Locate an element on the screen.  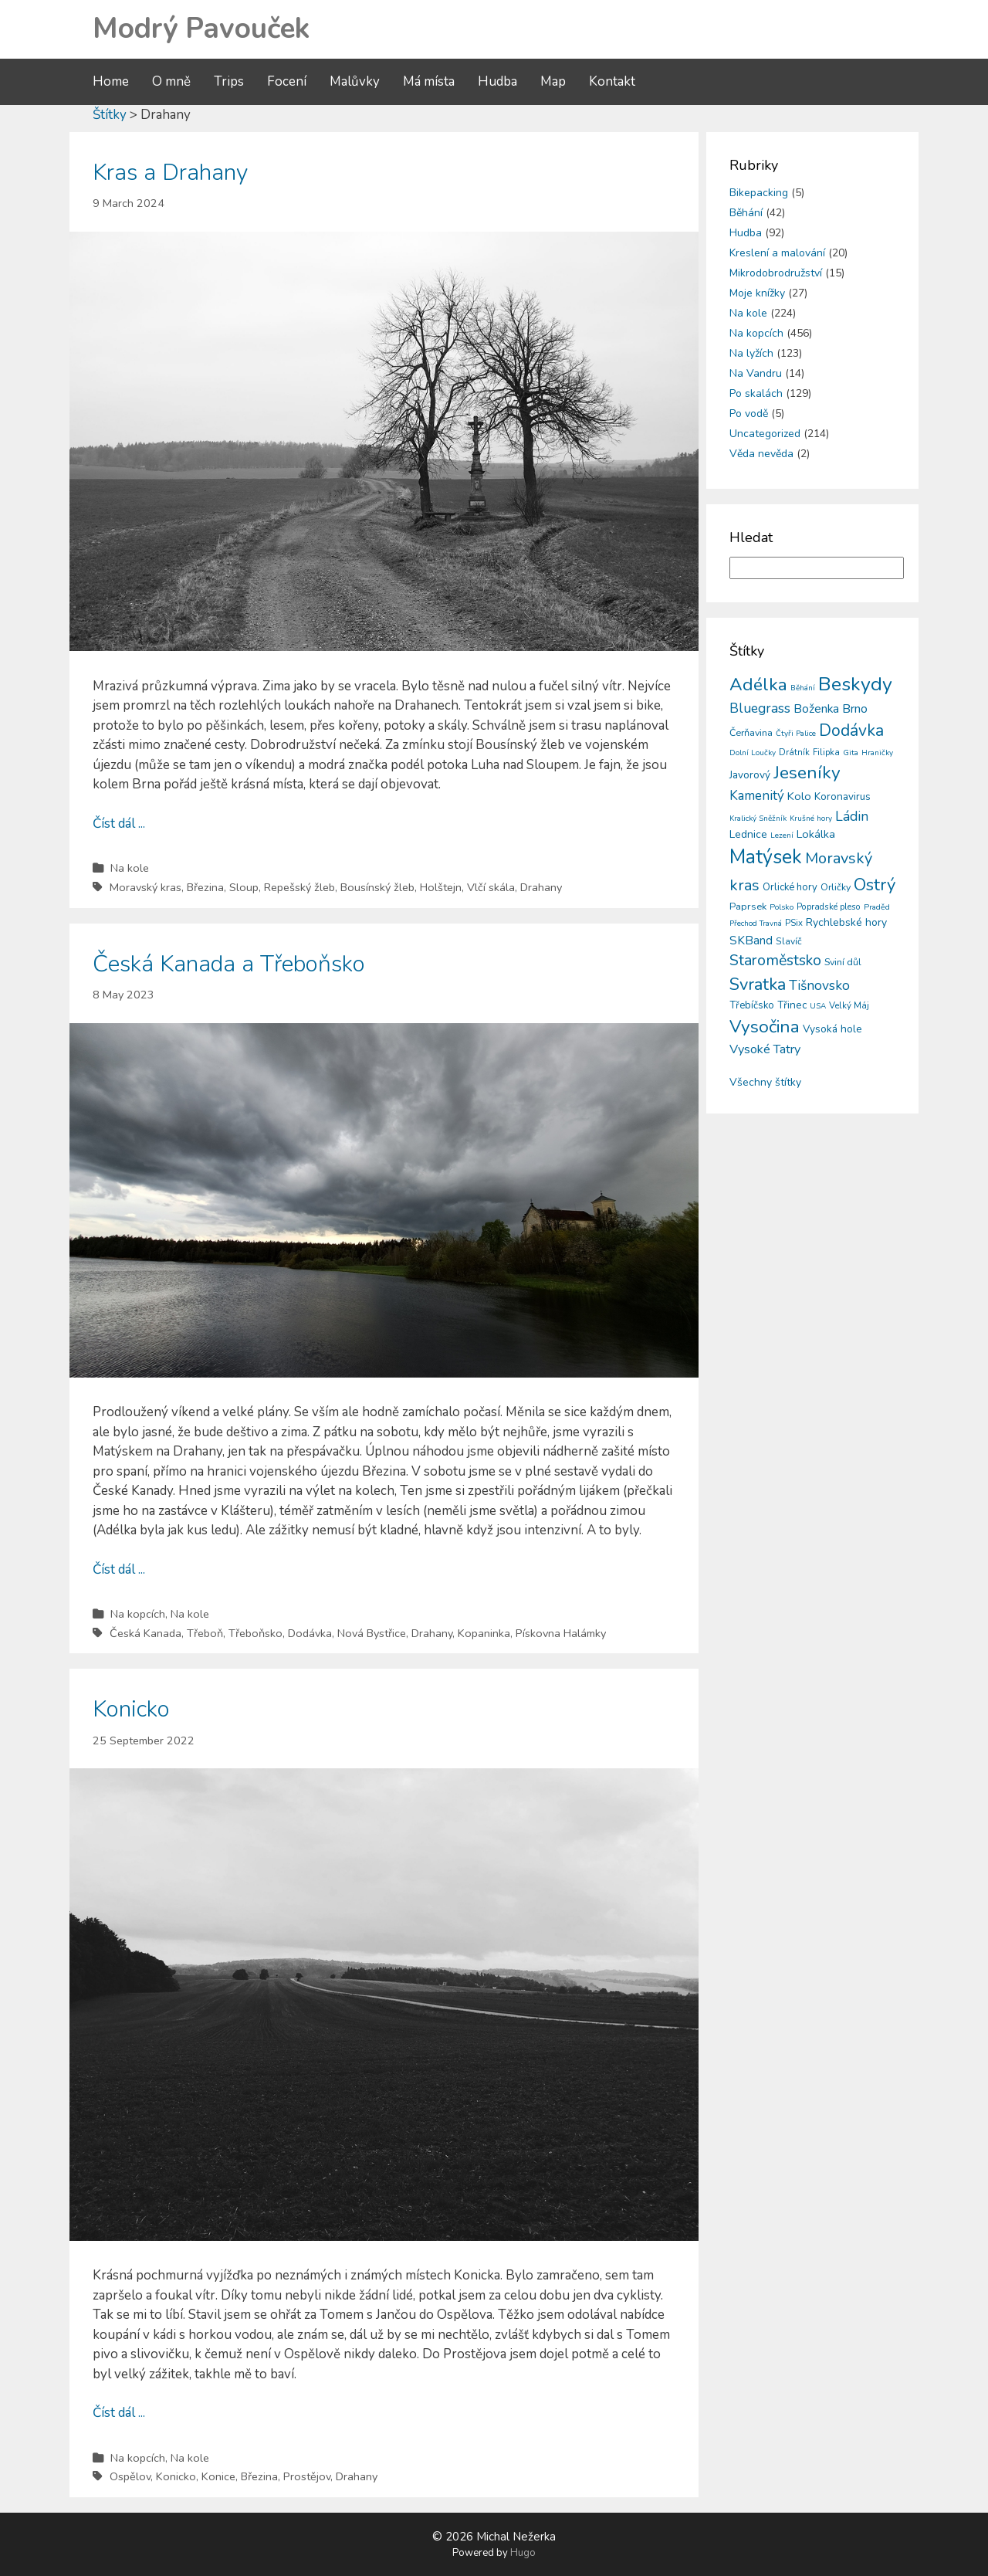
Map is located at coordinates (553, 81).